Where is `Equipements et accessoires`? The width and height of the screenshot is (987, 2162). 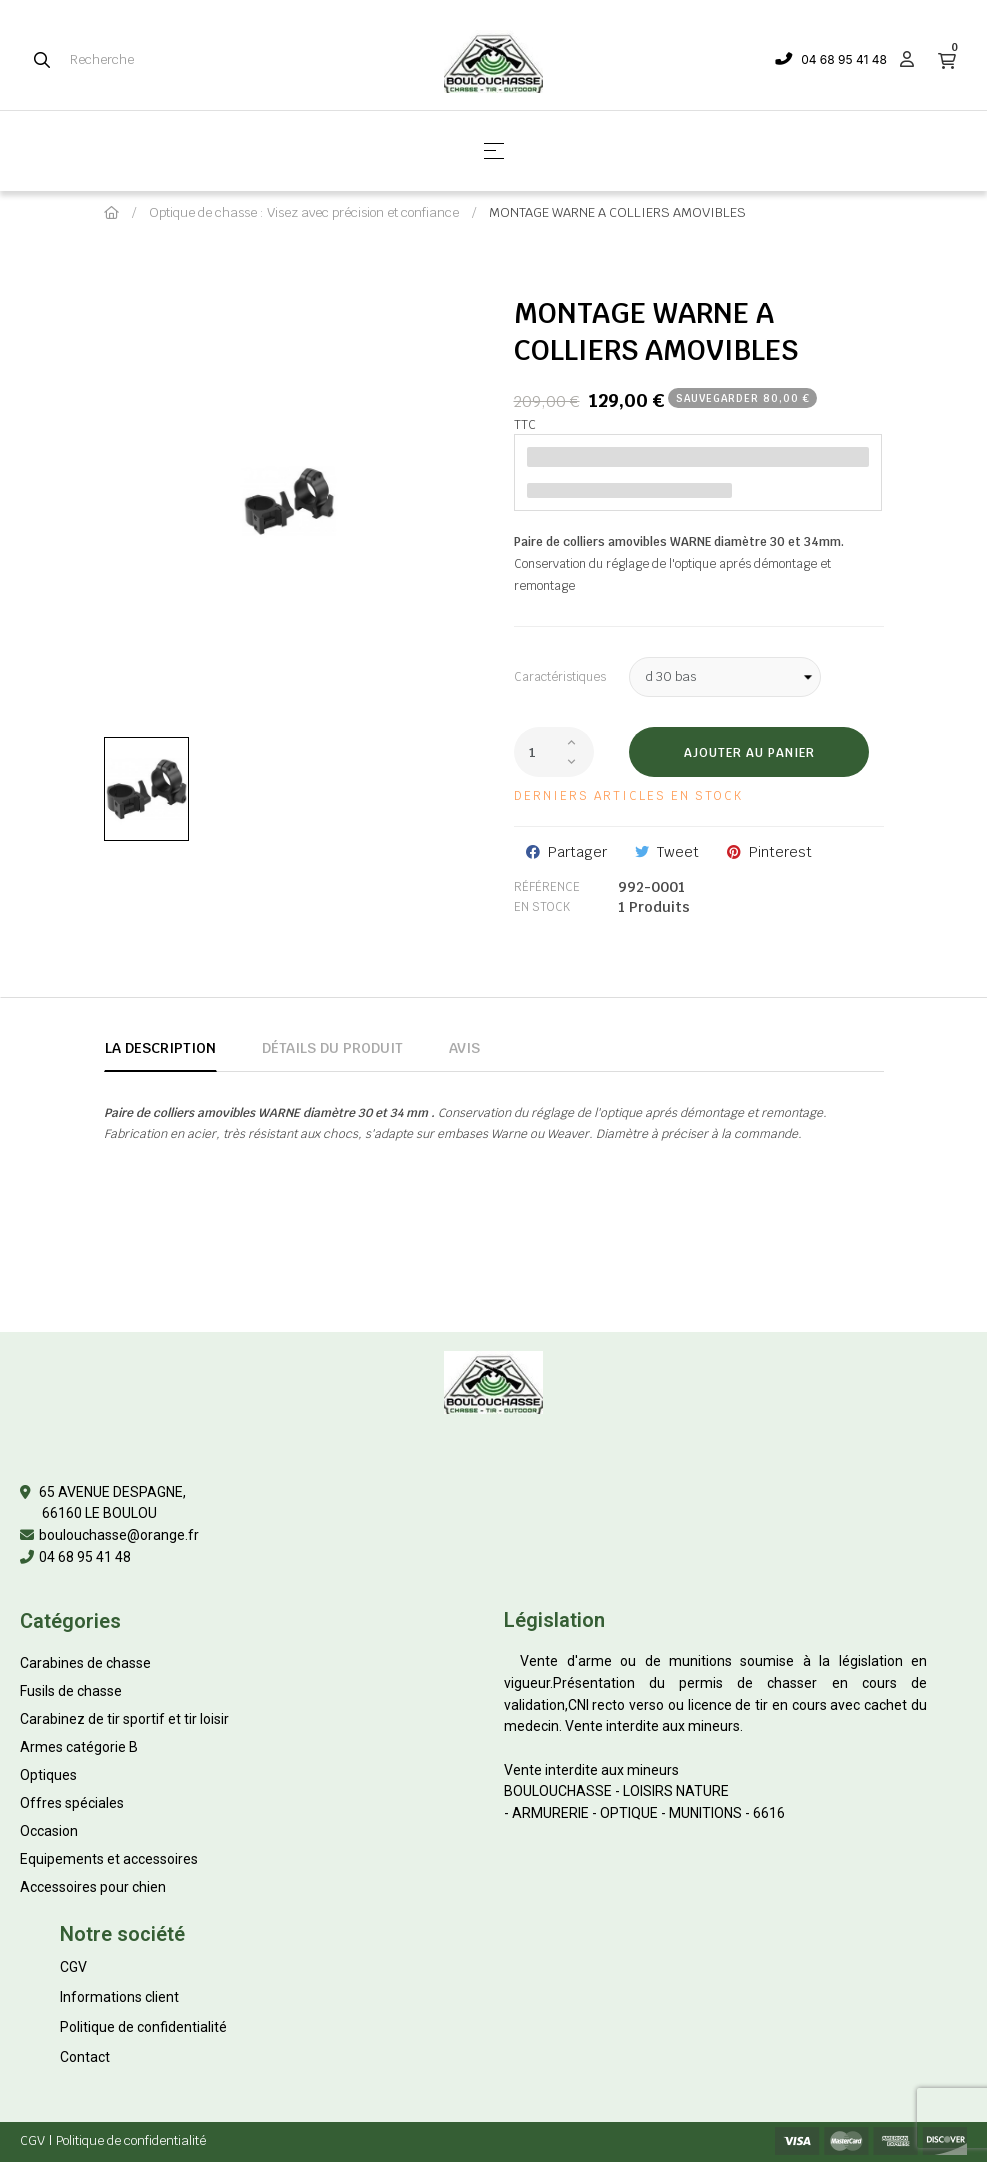 Equipements et accessoires is located at coordinates (109, 1859).